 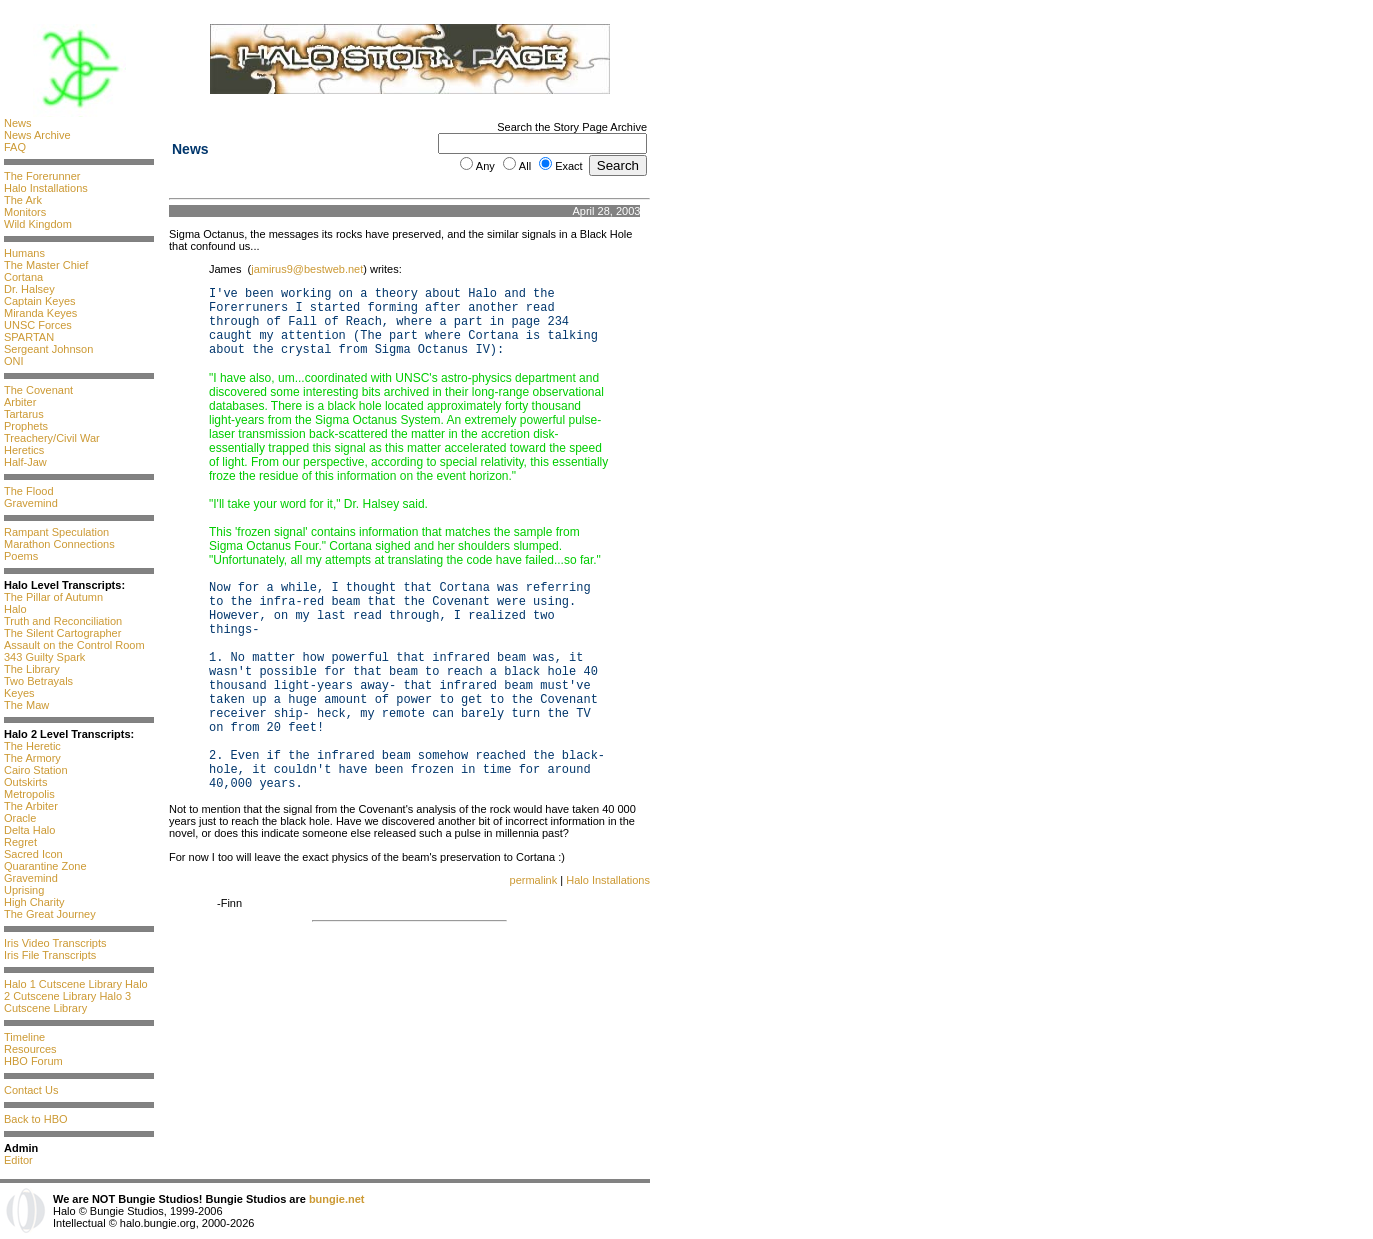 I want to click on Editor, so click(x=18, y=1160).